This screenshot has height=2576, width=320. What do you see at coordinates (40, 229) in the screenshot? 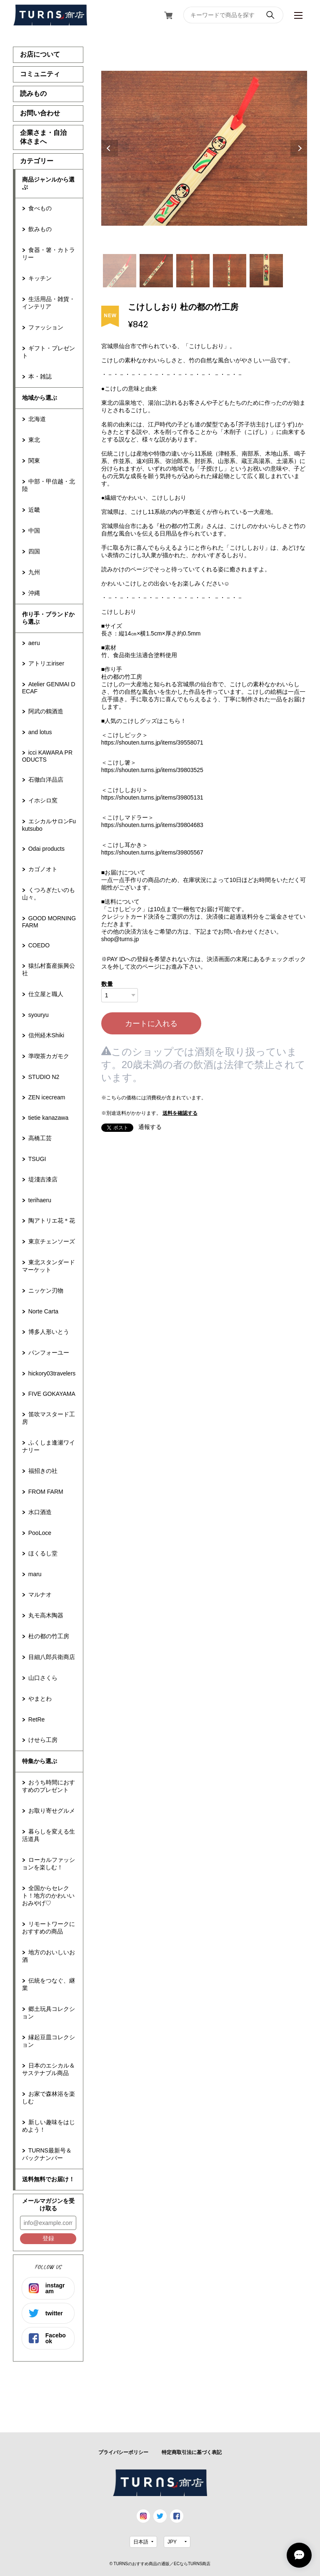
I see `飲みもの` at bounding box center [40, 229].